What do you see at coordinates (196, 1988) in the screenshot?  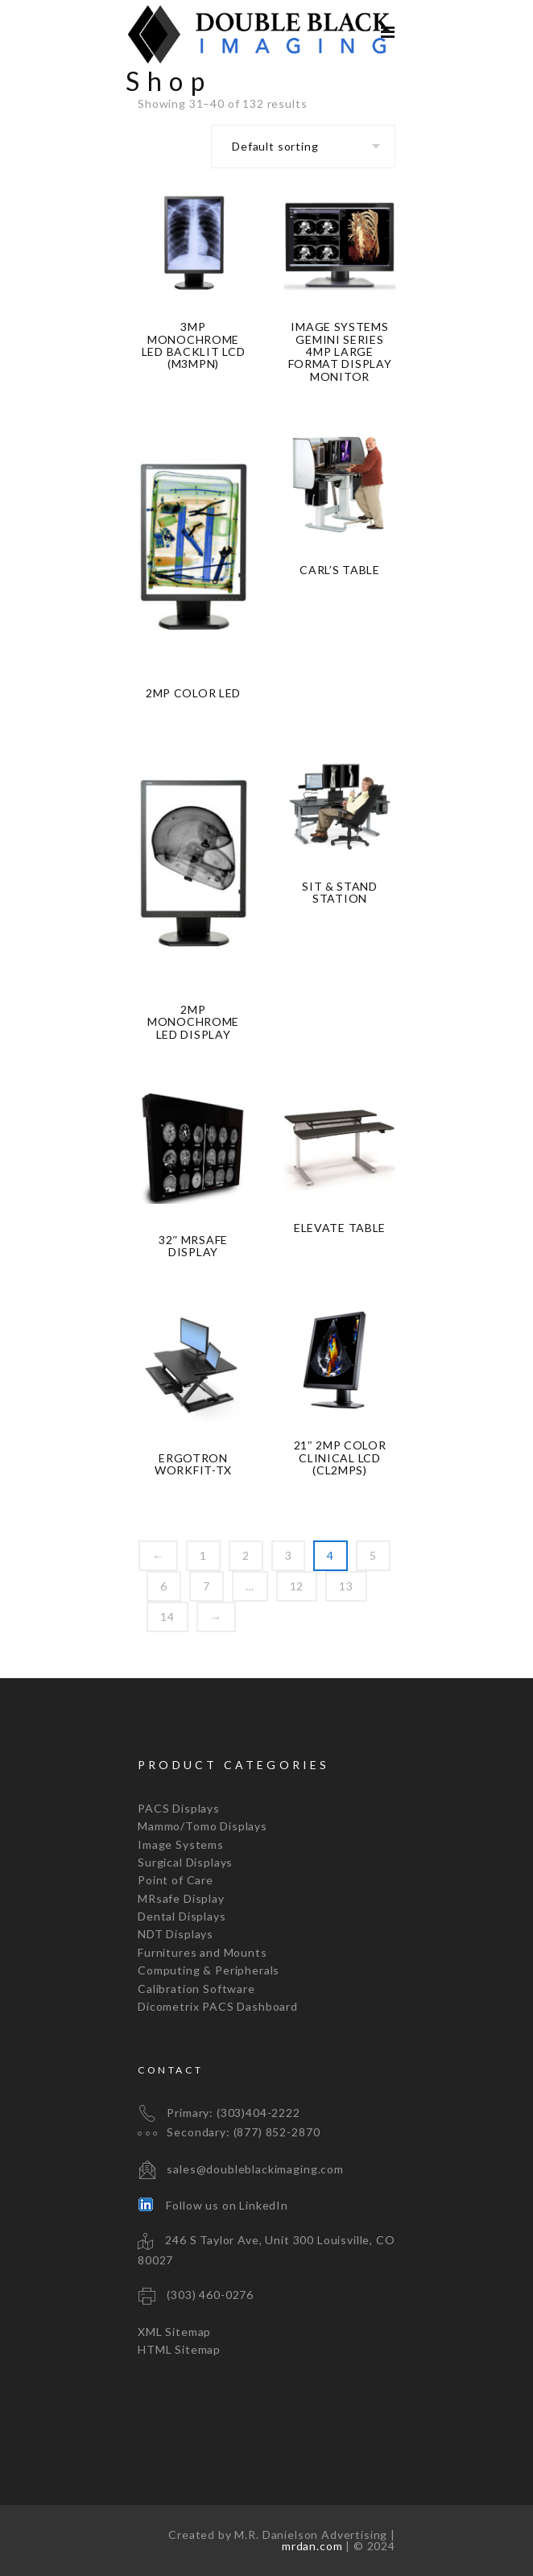 I see `Calibration Software` at bounding box center [196, 1988].